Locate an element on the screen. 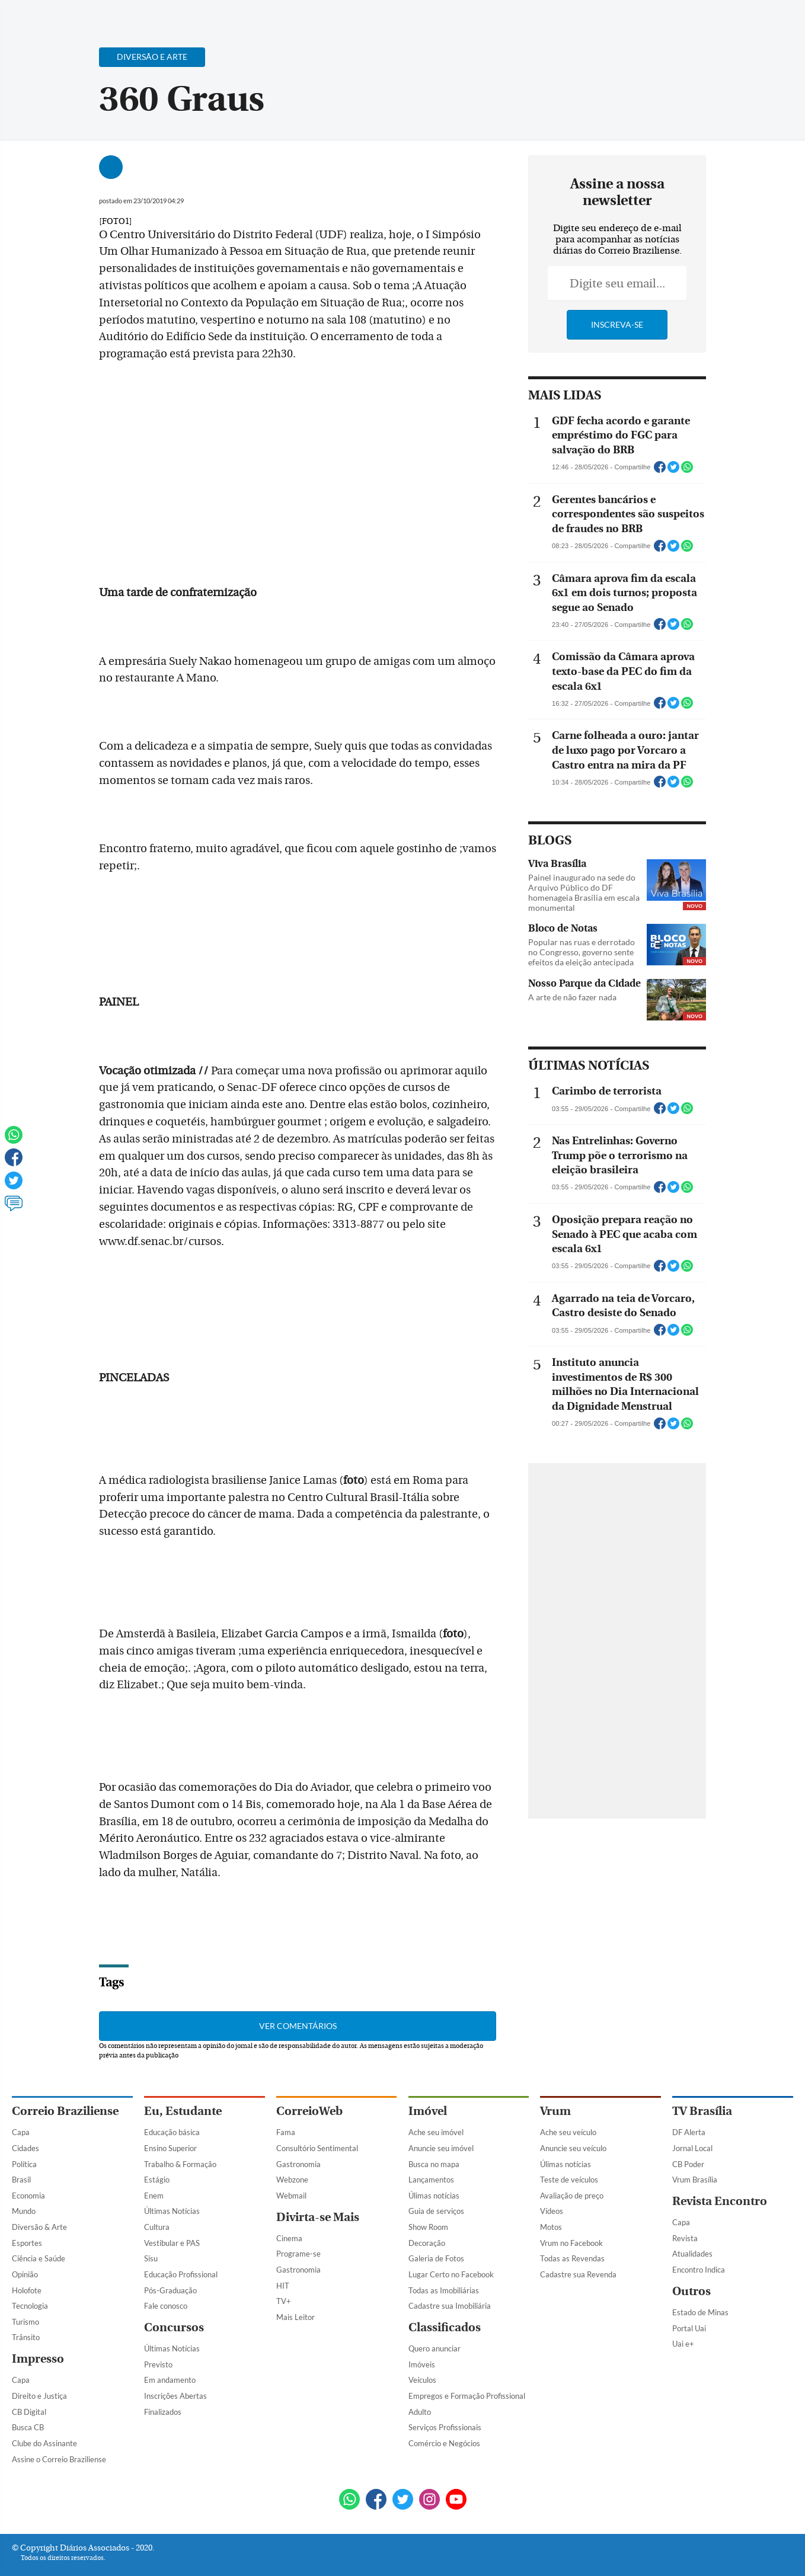  Turismo is located at coordinates (25, 2322).